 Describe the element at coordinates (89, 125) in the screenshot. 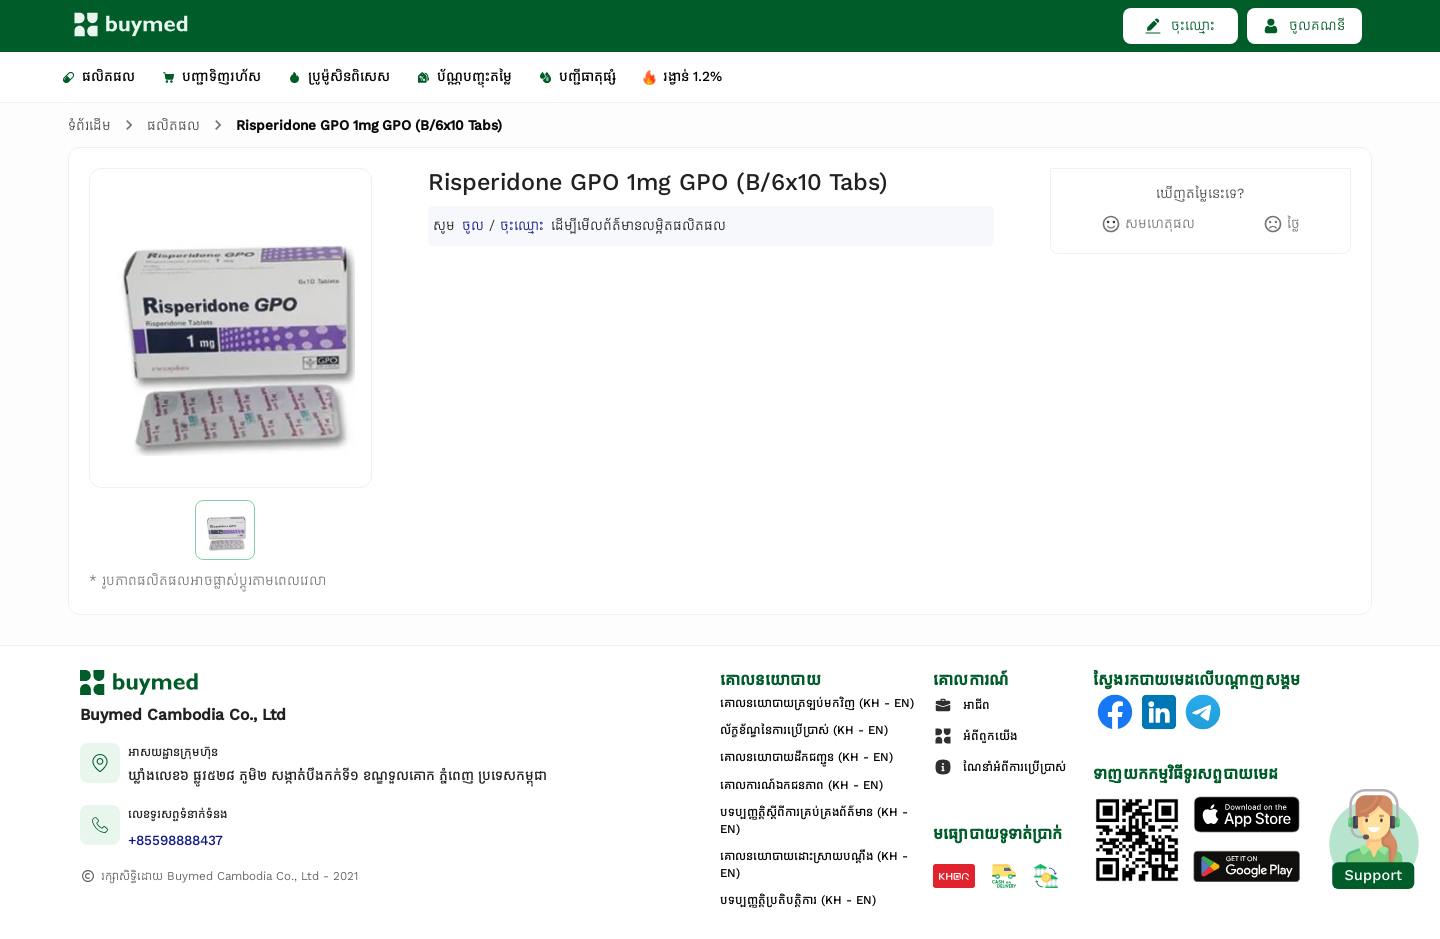

I see `ទំព័រដើម` at that location.